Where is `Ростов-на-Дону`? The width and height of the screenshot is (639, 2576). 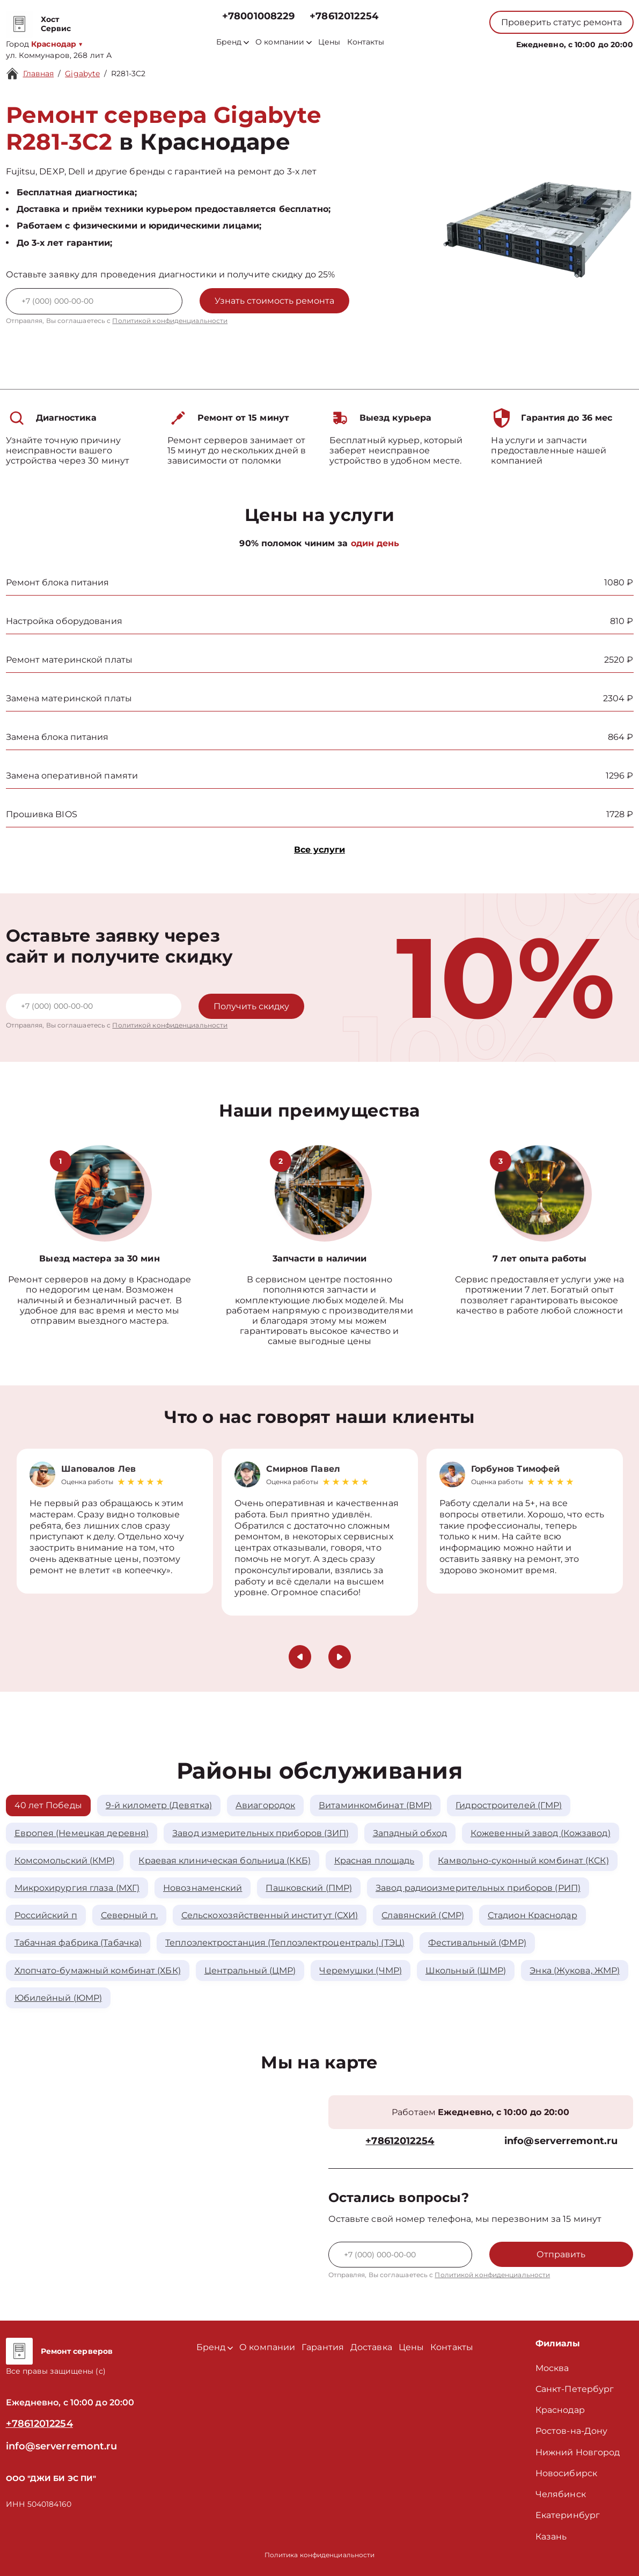
Ростов-на-Дону is located at coordinates (571, 2431).